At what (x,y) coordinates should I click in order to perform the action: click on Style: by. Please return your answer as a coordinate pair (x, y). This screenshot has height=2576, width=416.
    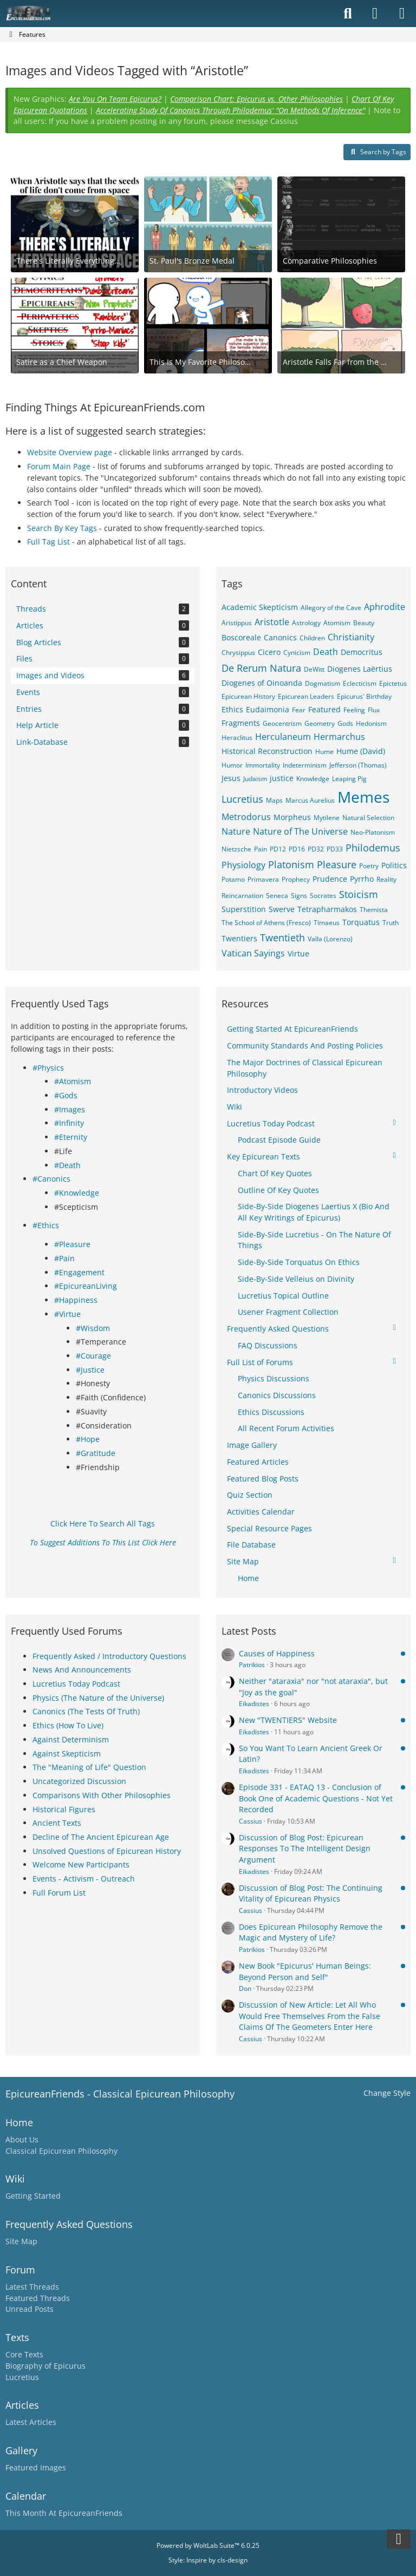
    Looking at the image, I should click on (208, 2560).